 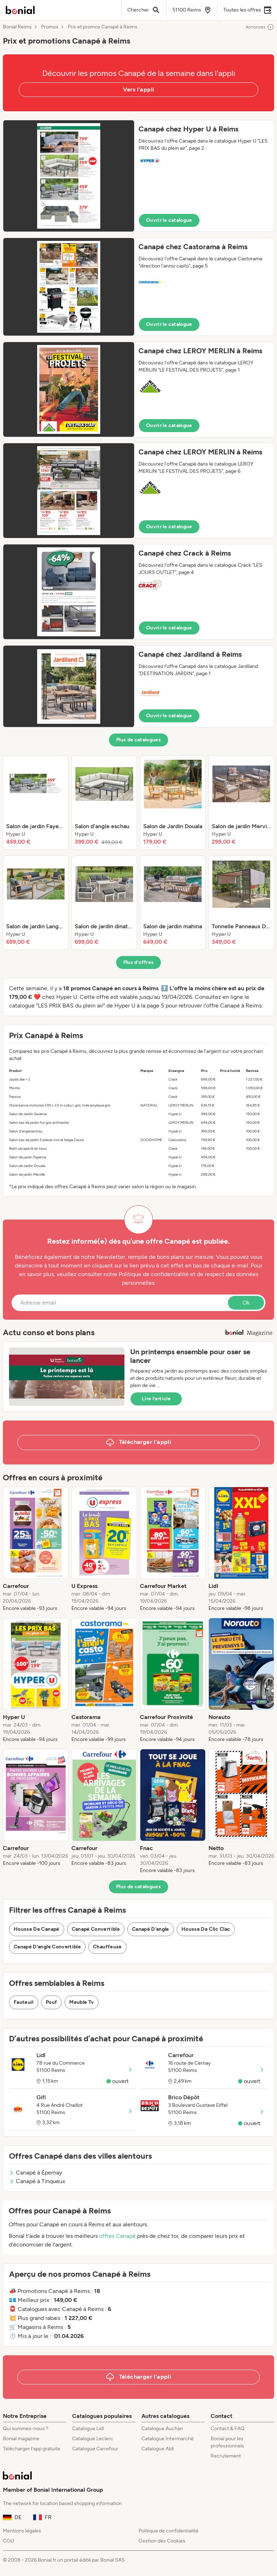 What do you see at coordinates (260, 27) in the screenshot?
I see `Annonces` at bounding box center [260, 27].